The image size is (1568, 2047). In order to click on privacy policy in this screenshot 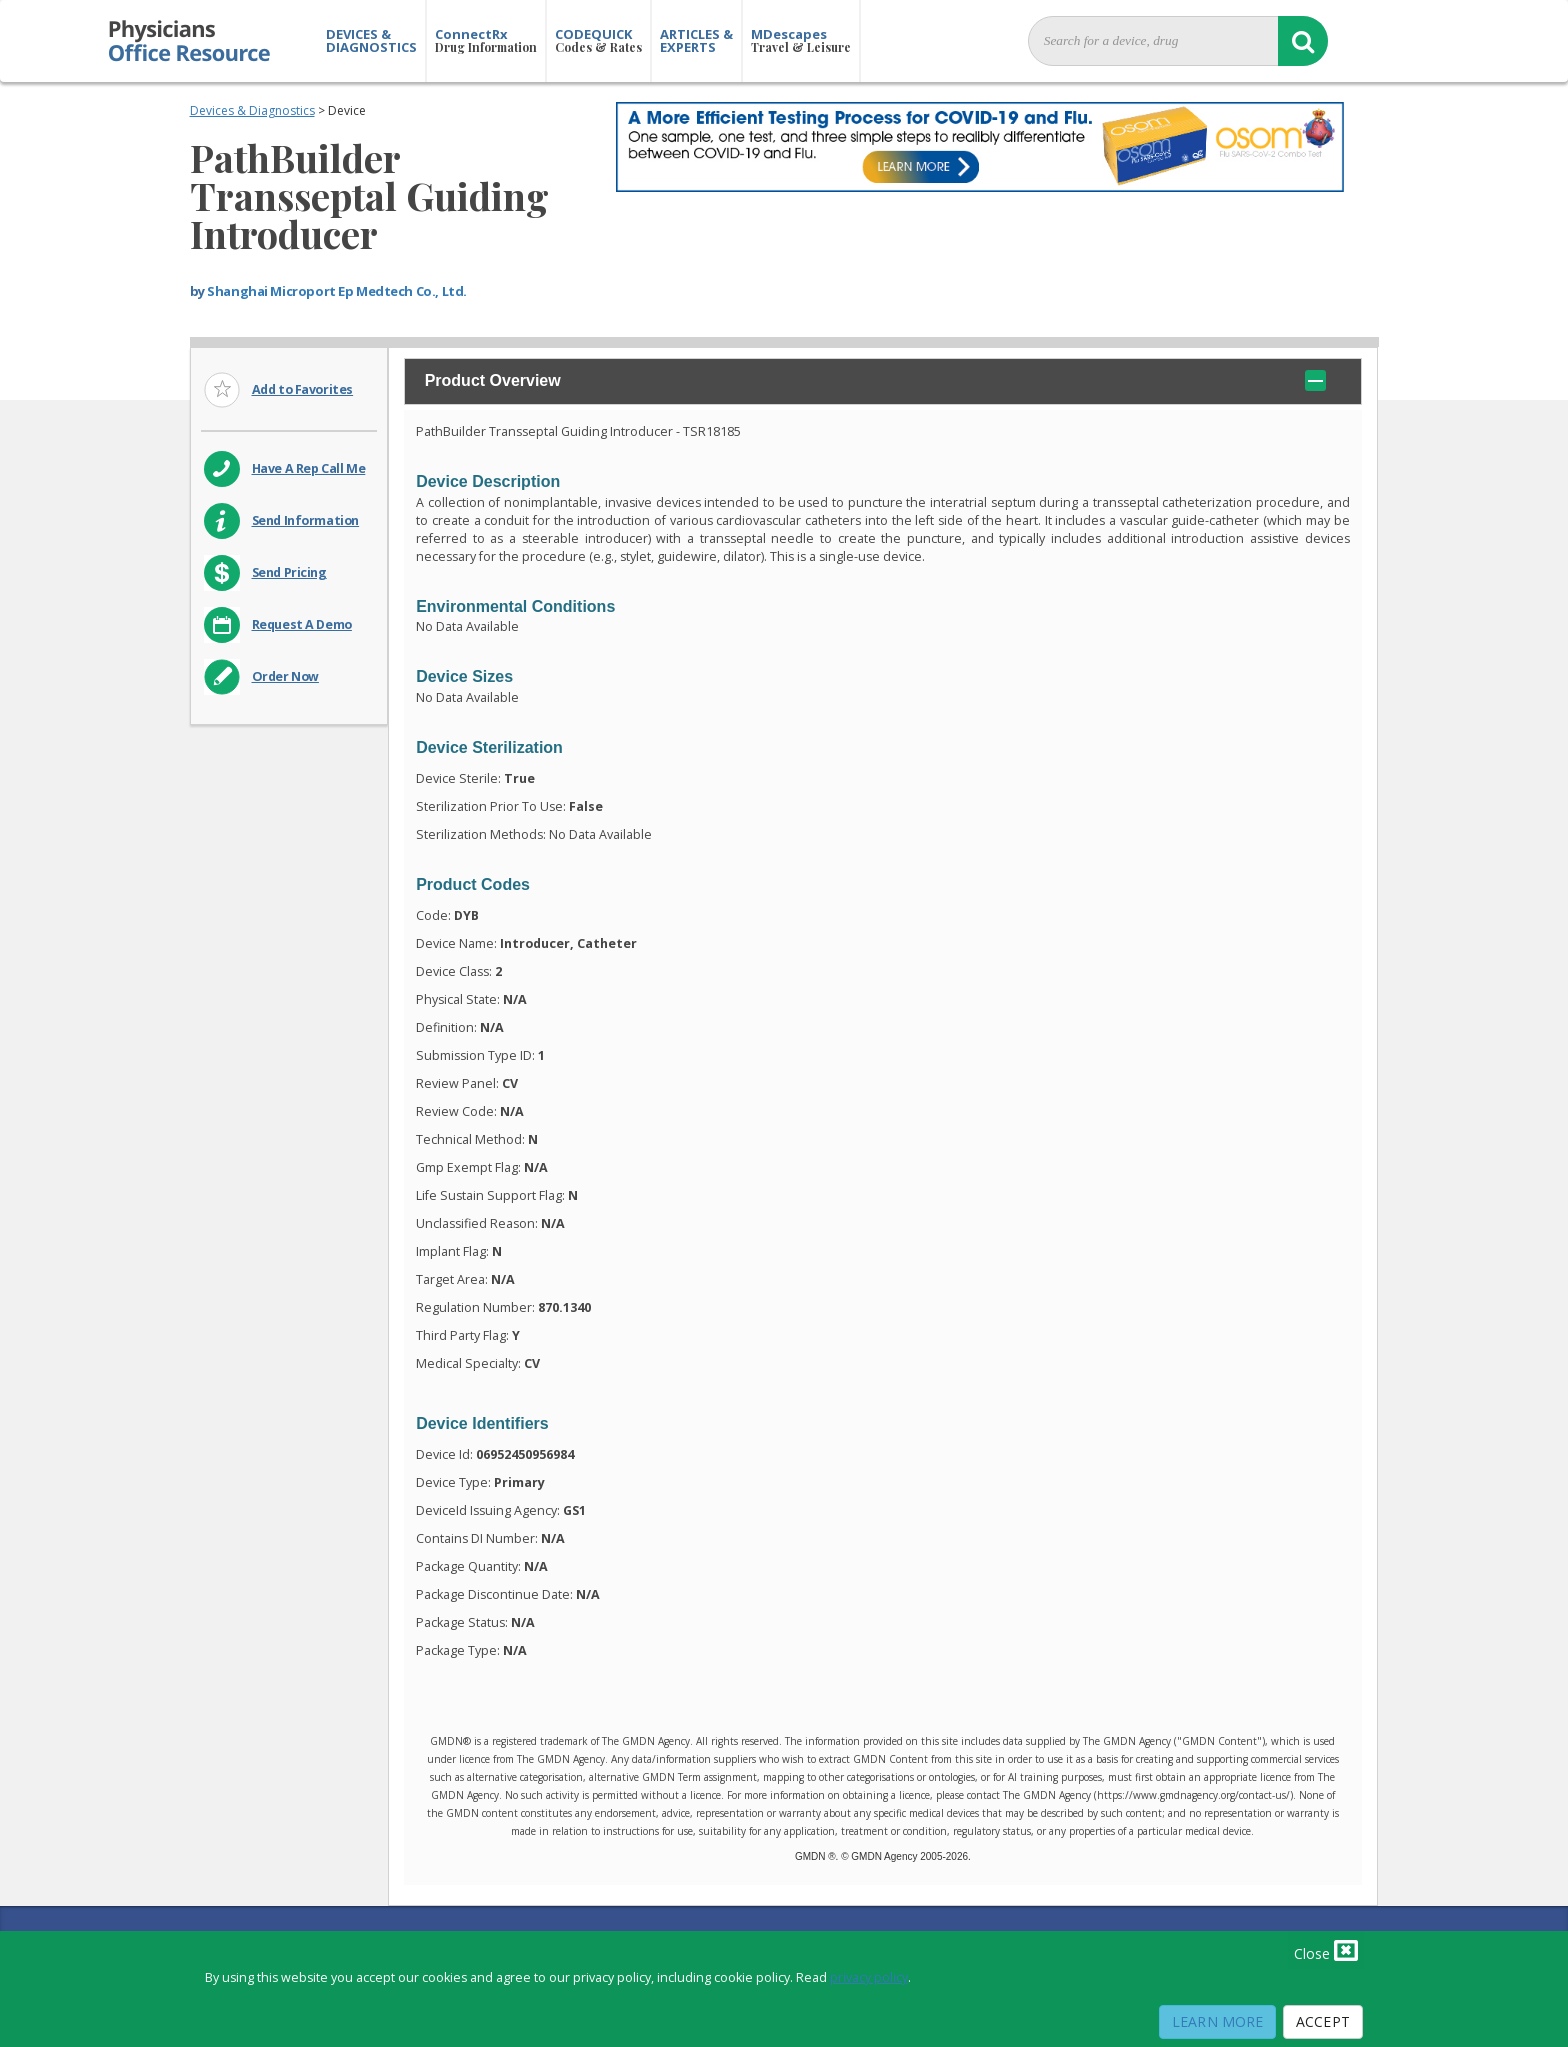, I will do `click(869, 1977)`.